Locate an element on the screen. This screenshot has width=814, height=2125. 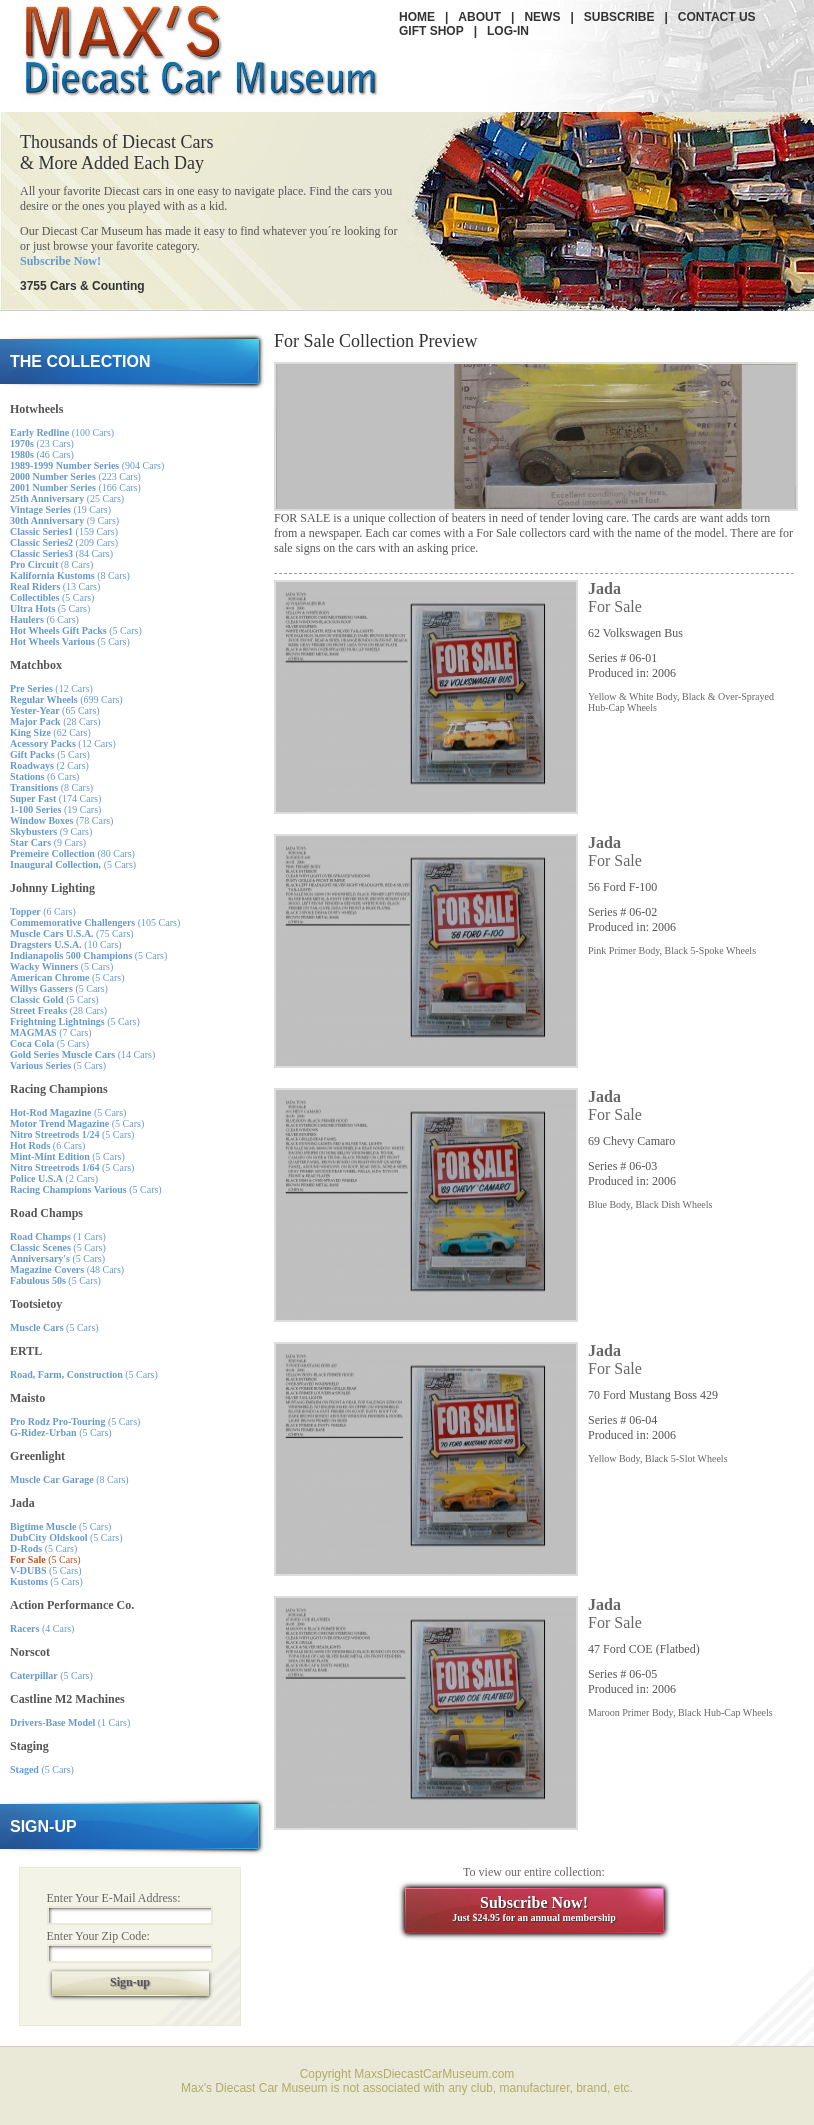
(100 Cars) is located at coordinates (62, 432).